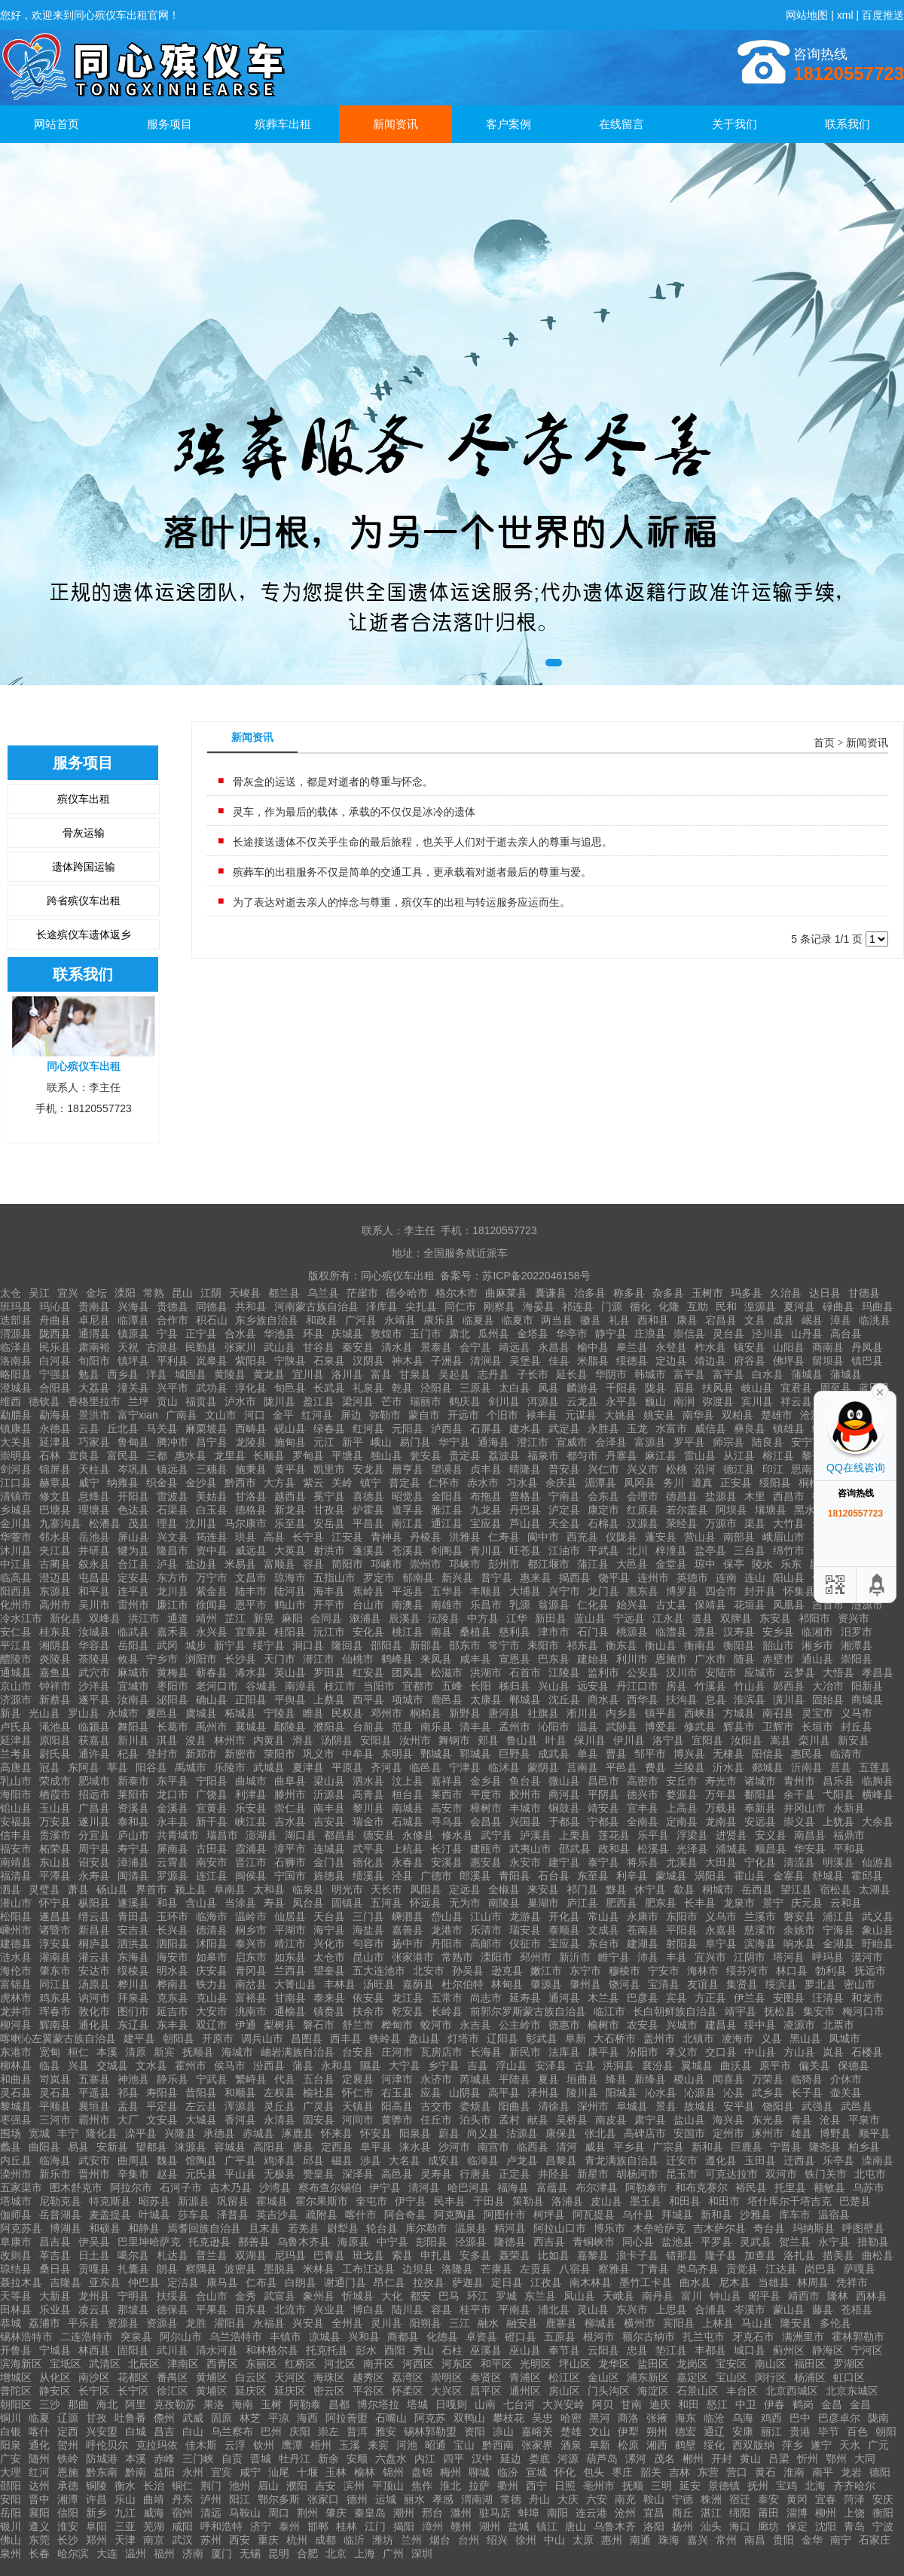 Image resolution: width=904 pixels, height=2576 pixels. Describe the element at coordinates (655, 1401) in the screenshot. I see `巍山` at that location.